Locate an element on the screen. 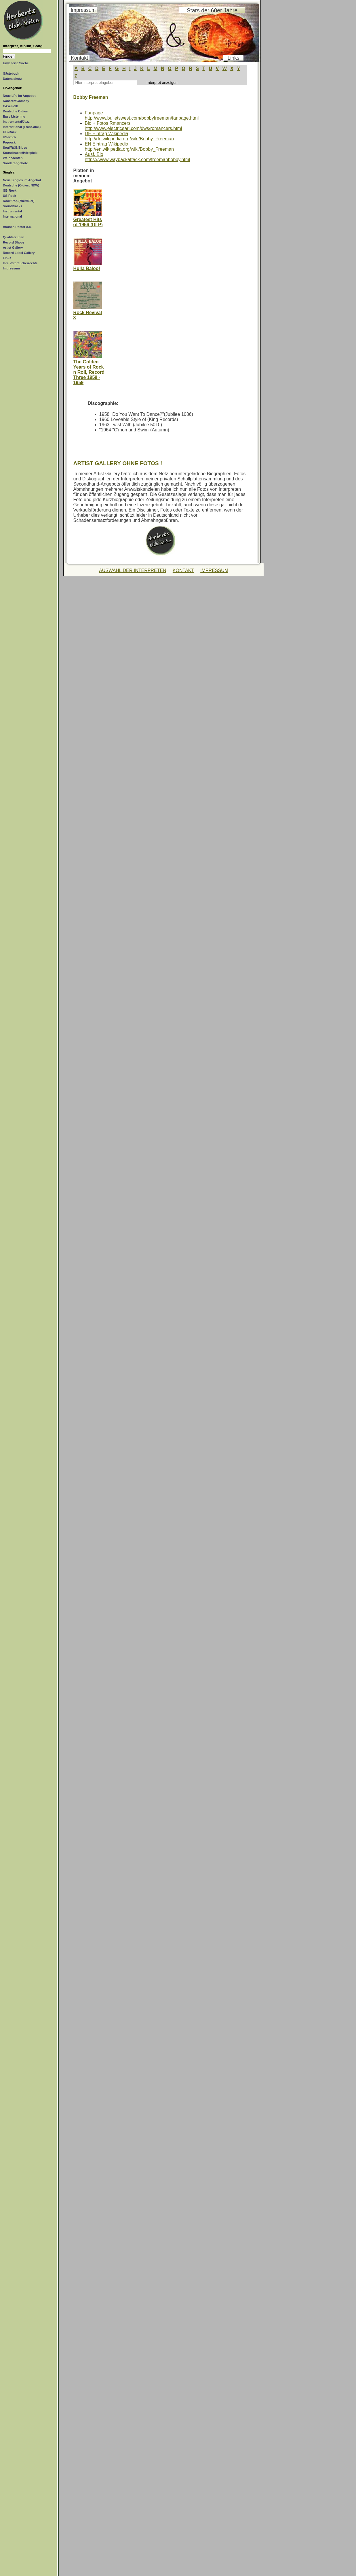 This screenshot has width=356, height=2576. Impressum is located at coordinates (11, 268).